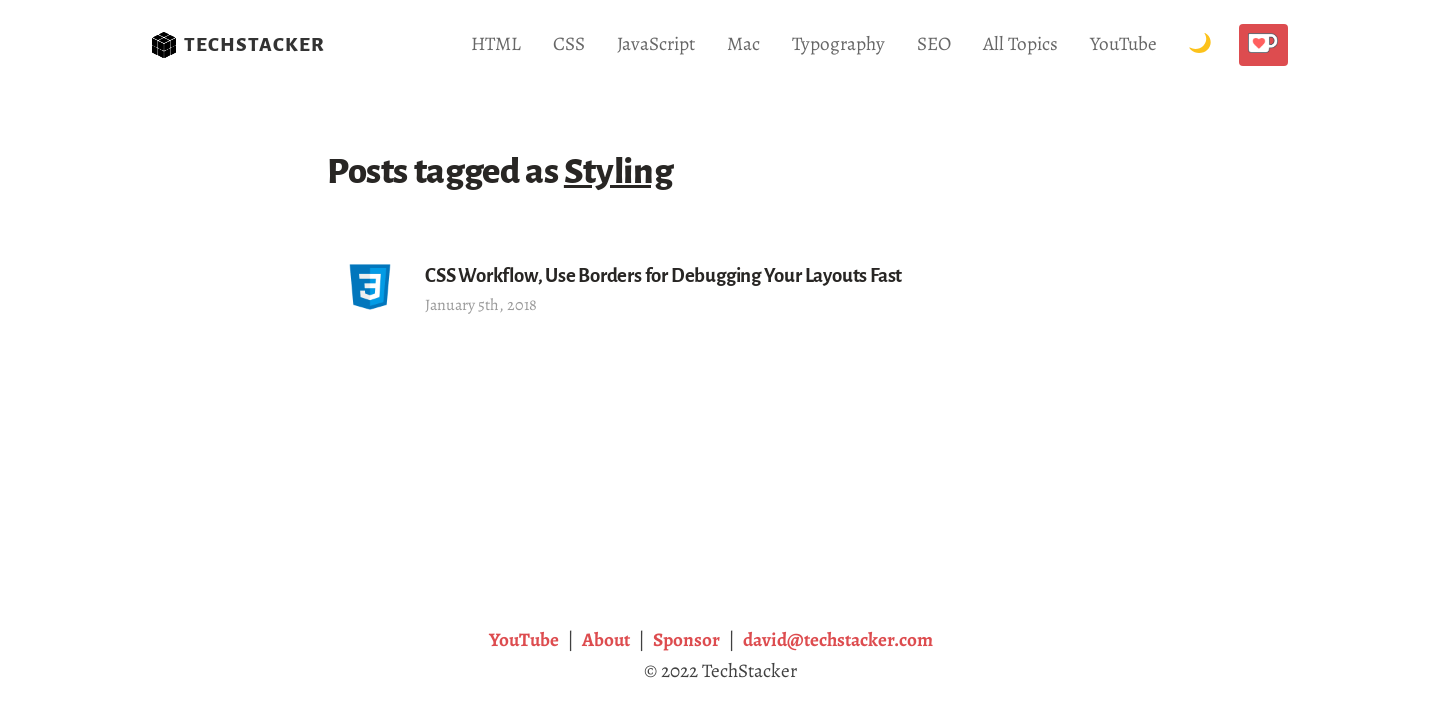  Describe the element at coordinates (606, 639) in the screenshot. I see `About` at that location.